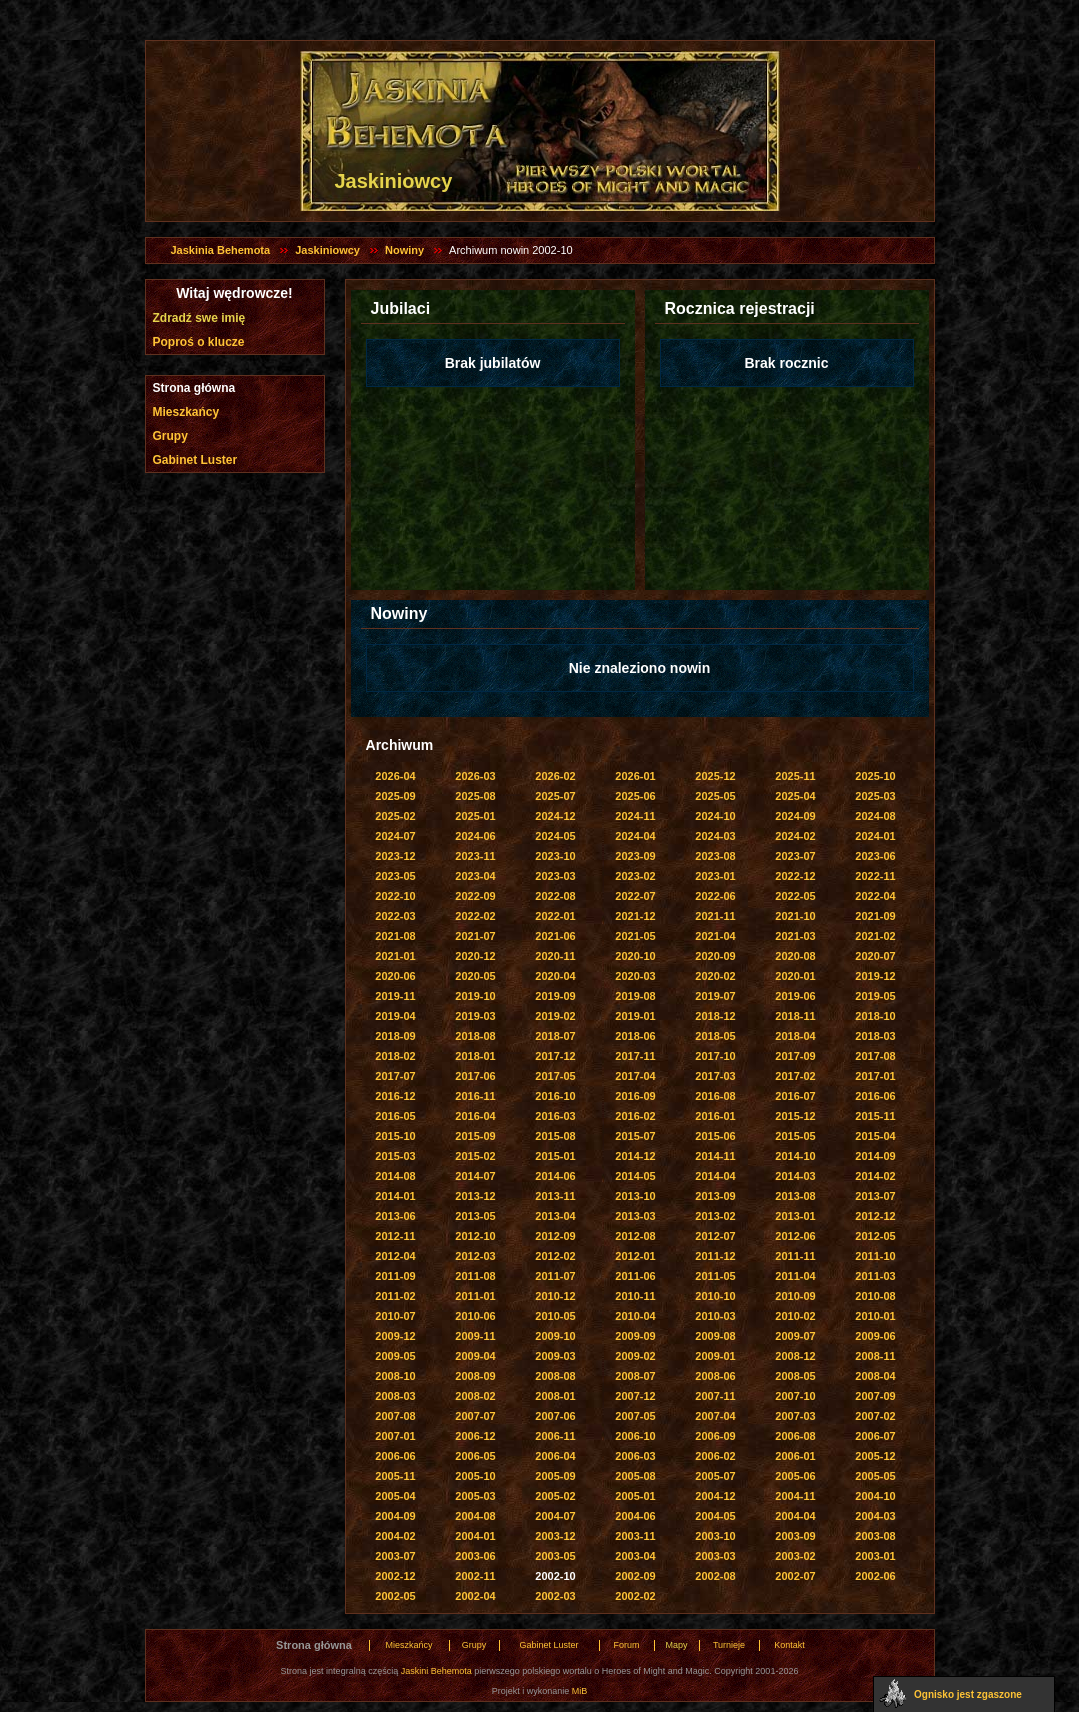 The width and height of the screenshot is (1079, 1712). What do you see at coordinates (715, 1516) in the screenshot?
I see `2004-05` at bounding box center [715, 1516].